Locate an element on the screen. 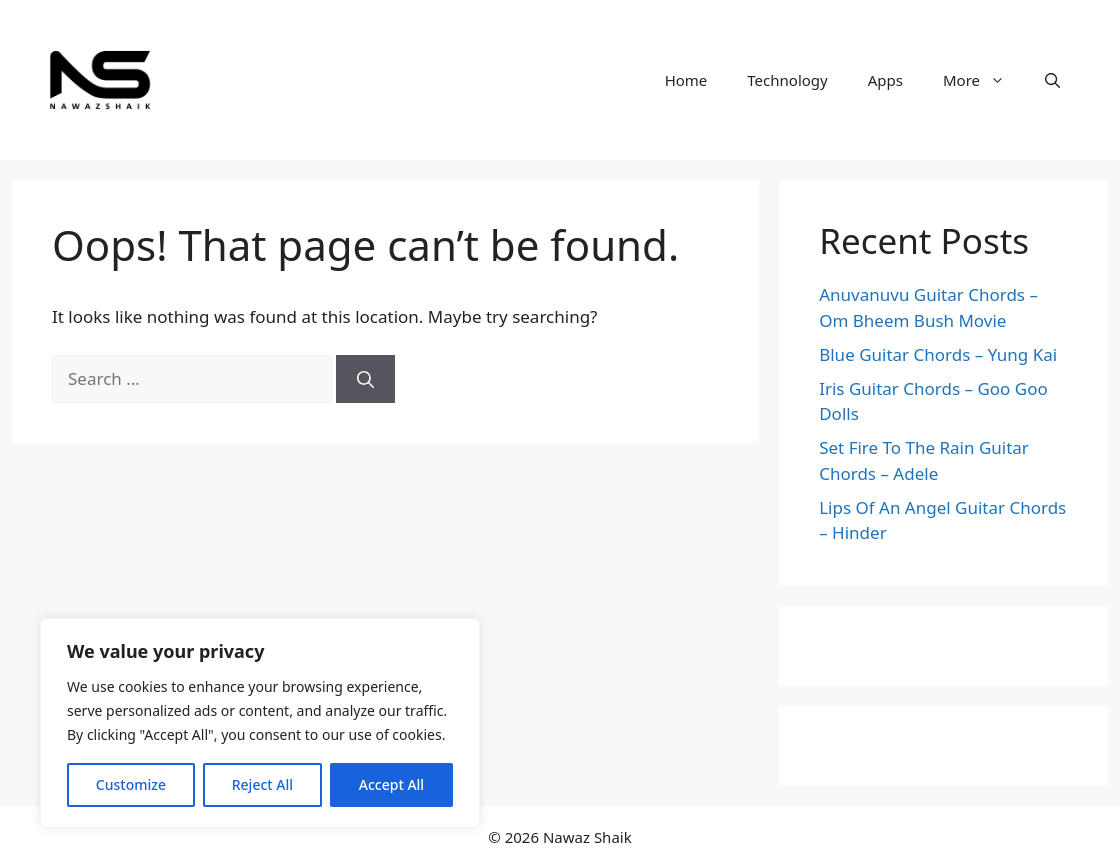  More is located at coordinates (984, 80).